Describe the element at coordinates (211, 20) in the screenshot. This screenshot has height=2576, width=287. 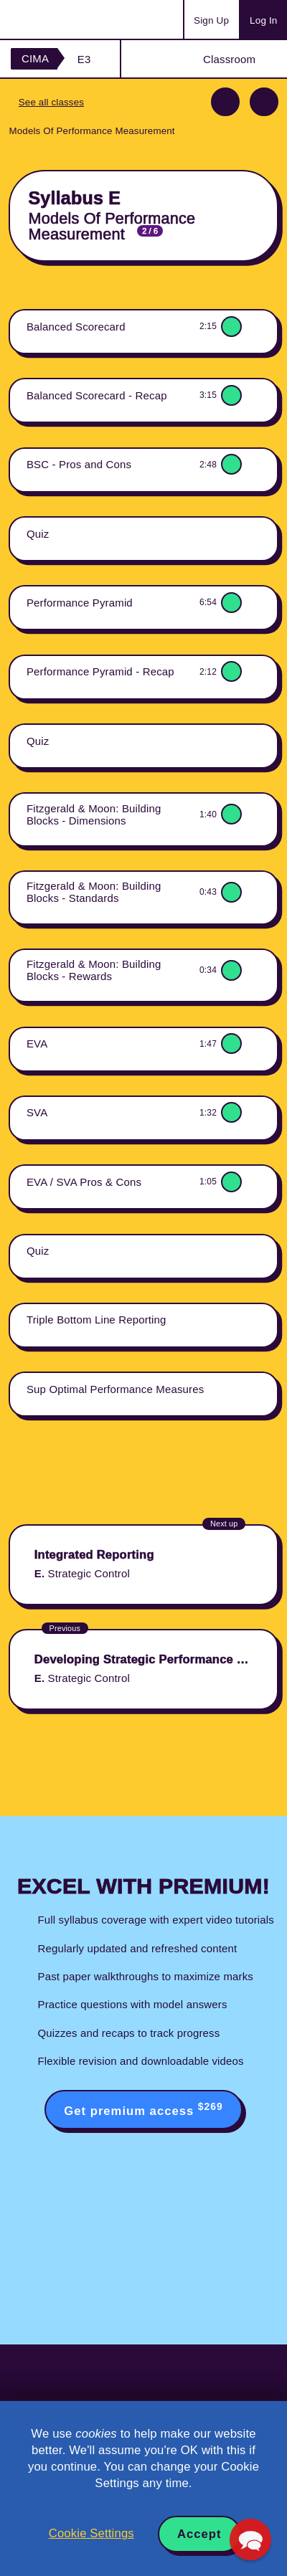
I see `Sign Up` at that location.